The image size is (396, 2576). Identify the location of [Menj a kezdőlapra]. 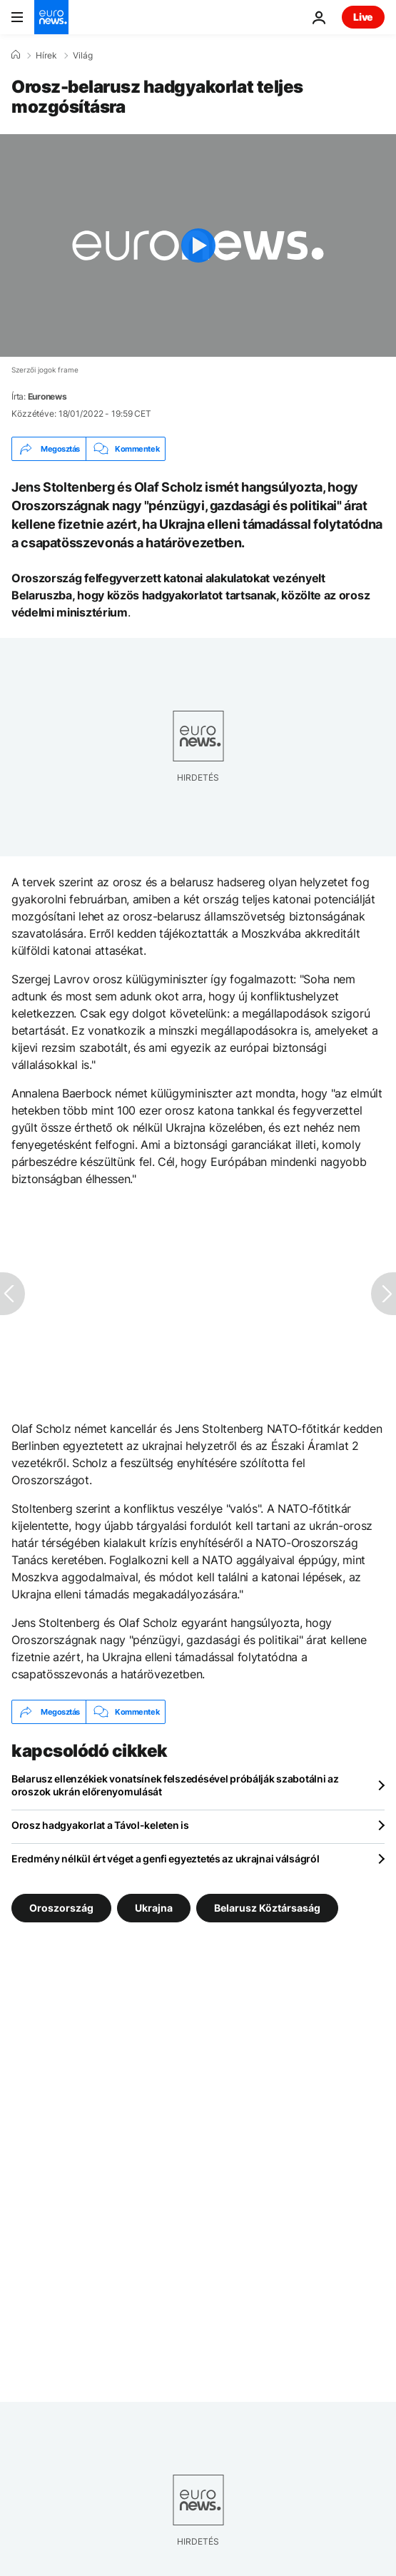
(51, 17).